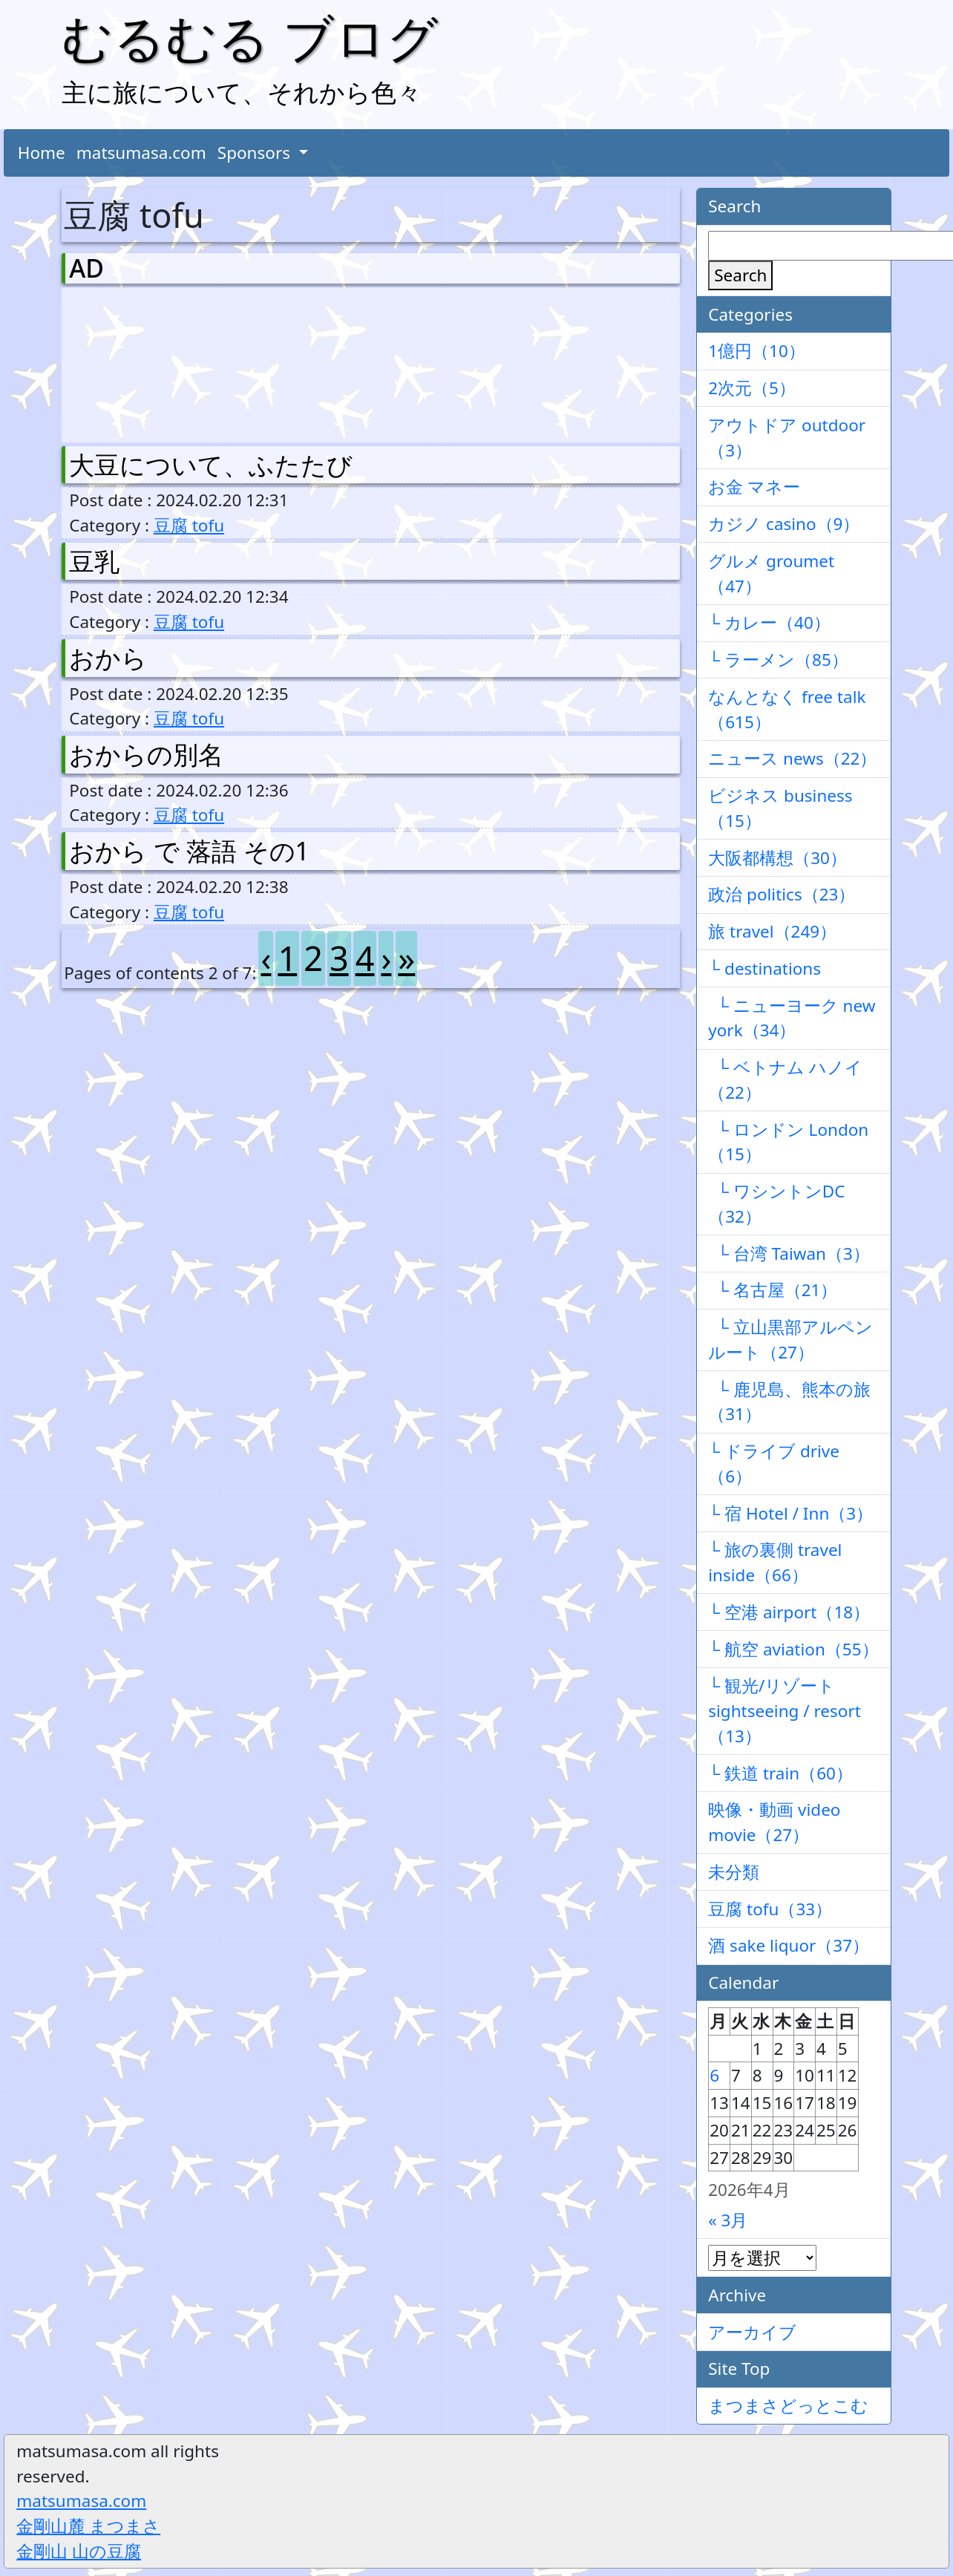 This screenshot has width=953, height=2576. Describe the element at coordinates (740, 275) in the screenshot. I see `Search [検索]` at that location.